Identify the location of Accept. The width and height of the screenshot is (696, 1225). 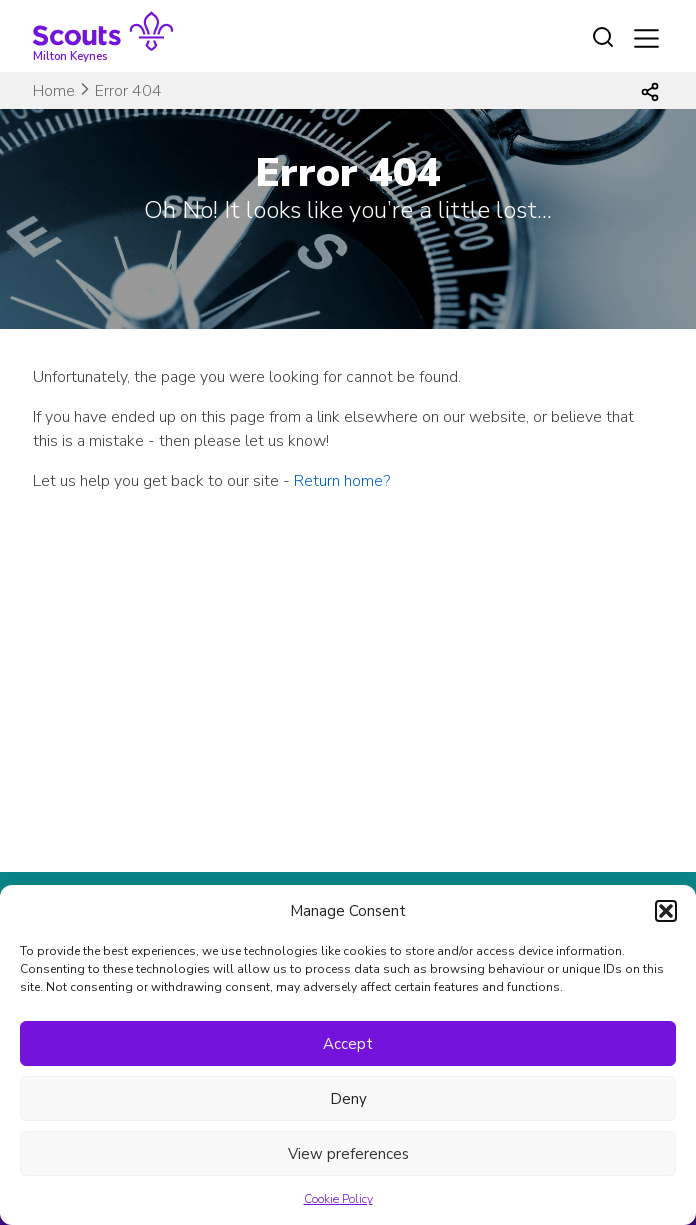
(348, 1044).